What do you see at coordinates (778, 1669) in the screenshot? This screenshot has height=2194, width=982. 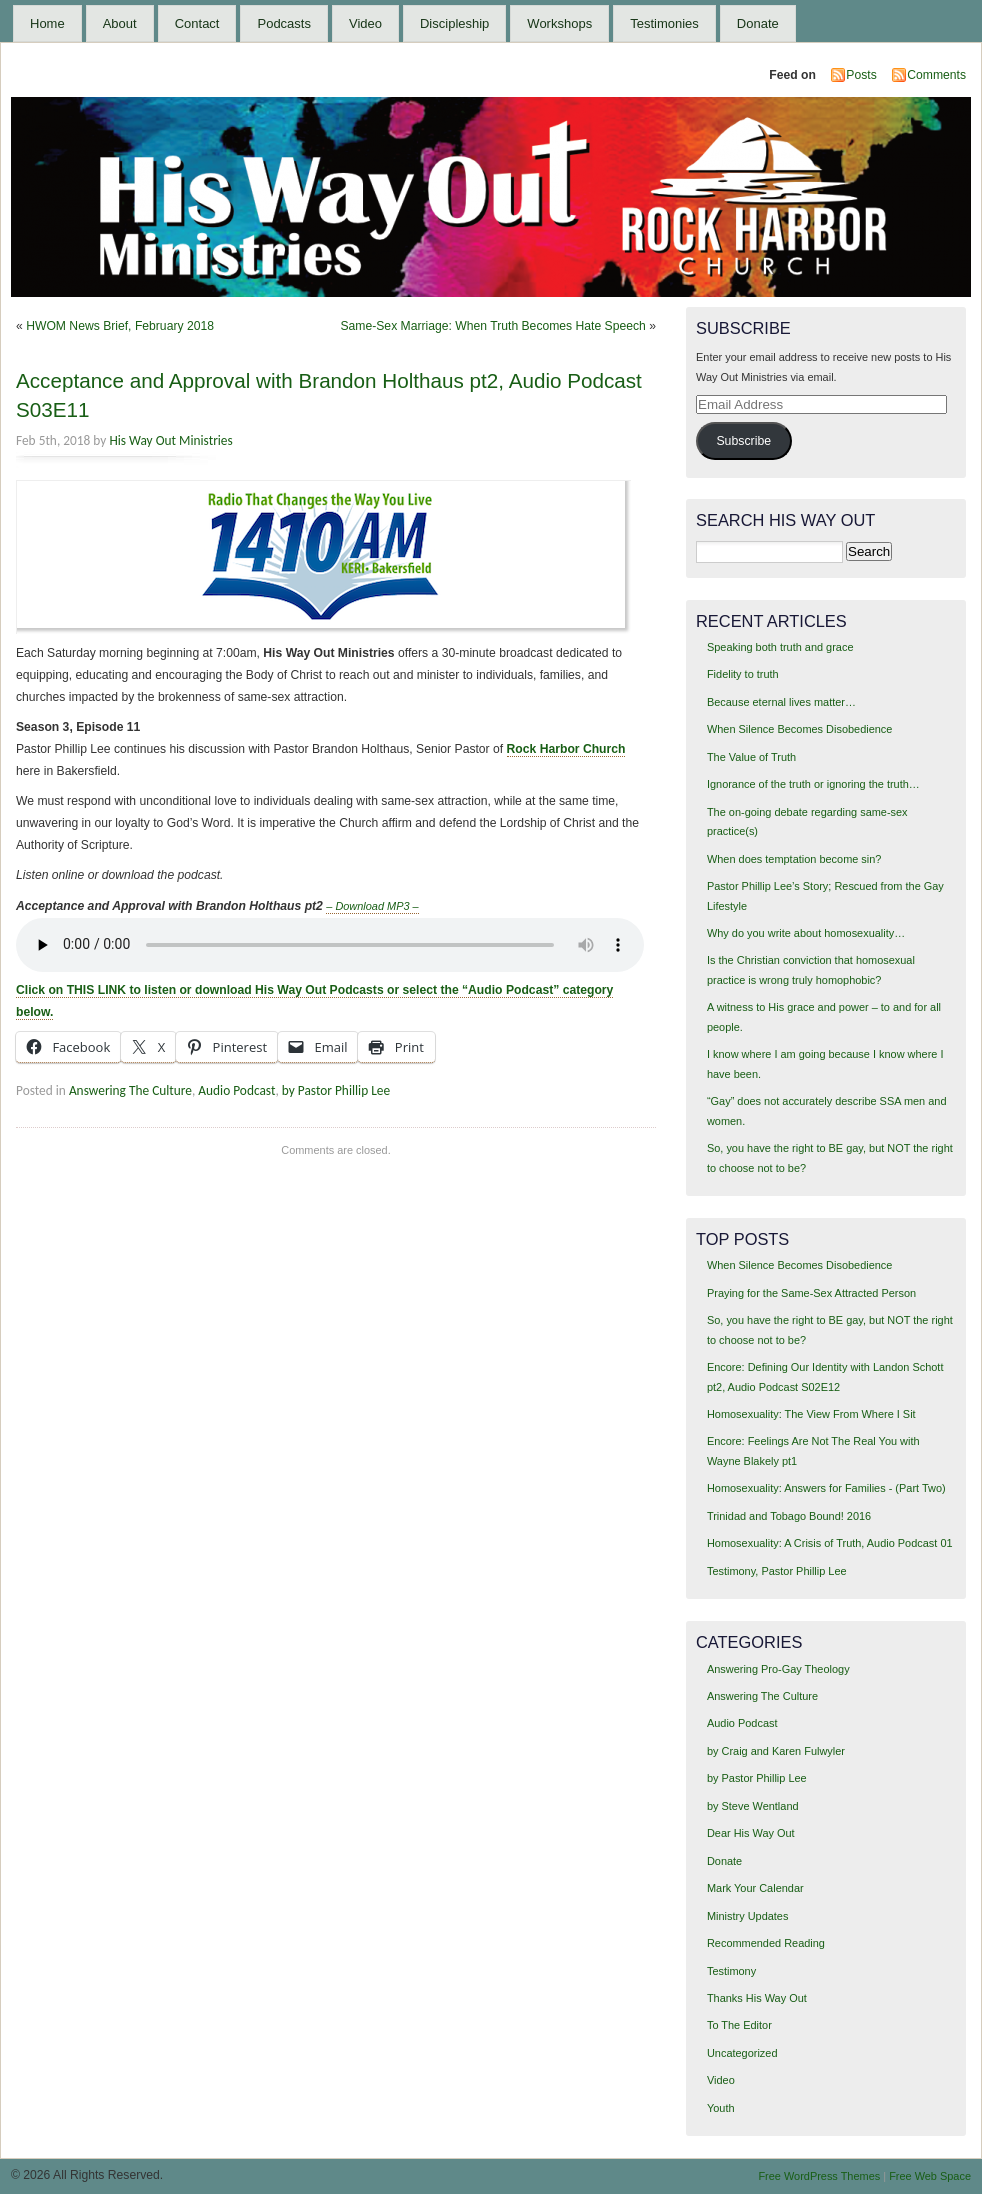 I see `Answering Pro-Gay Theology` at bounding box center [778, 1669].